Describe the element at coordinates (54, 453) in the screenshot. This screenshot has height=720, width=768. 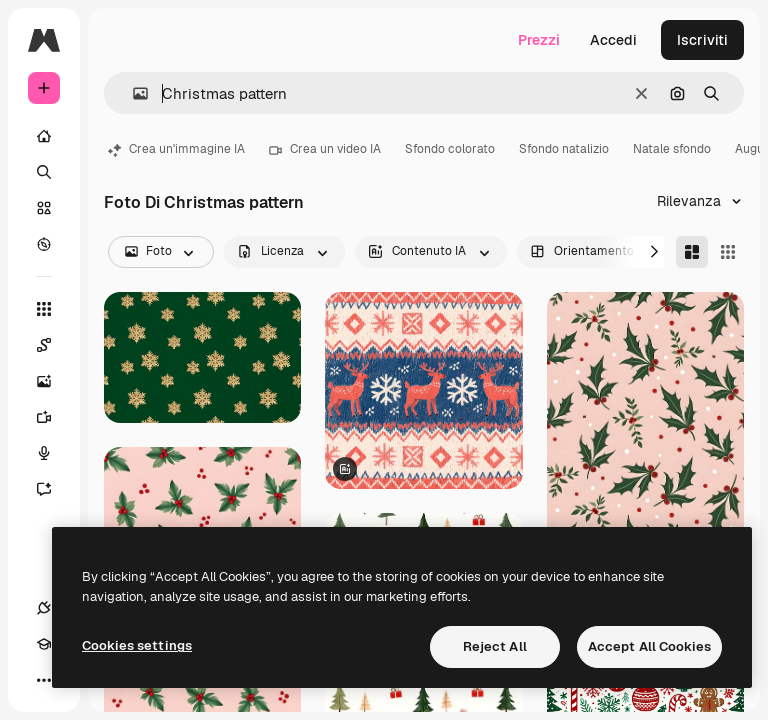
I see `[Sintetizzatore vocale]` at that location.